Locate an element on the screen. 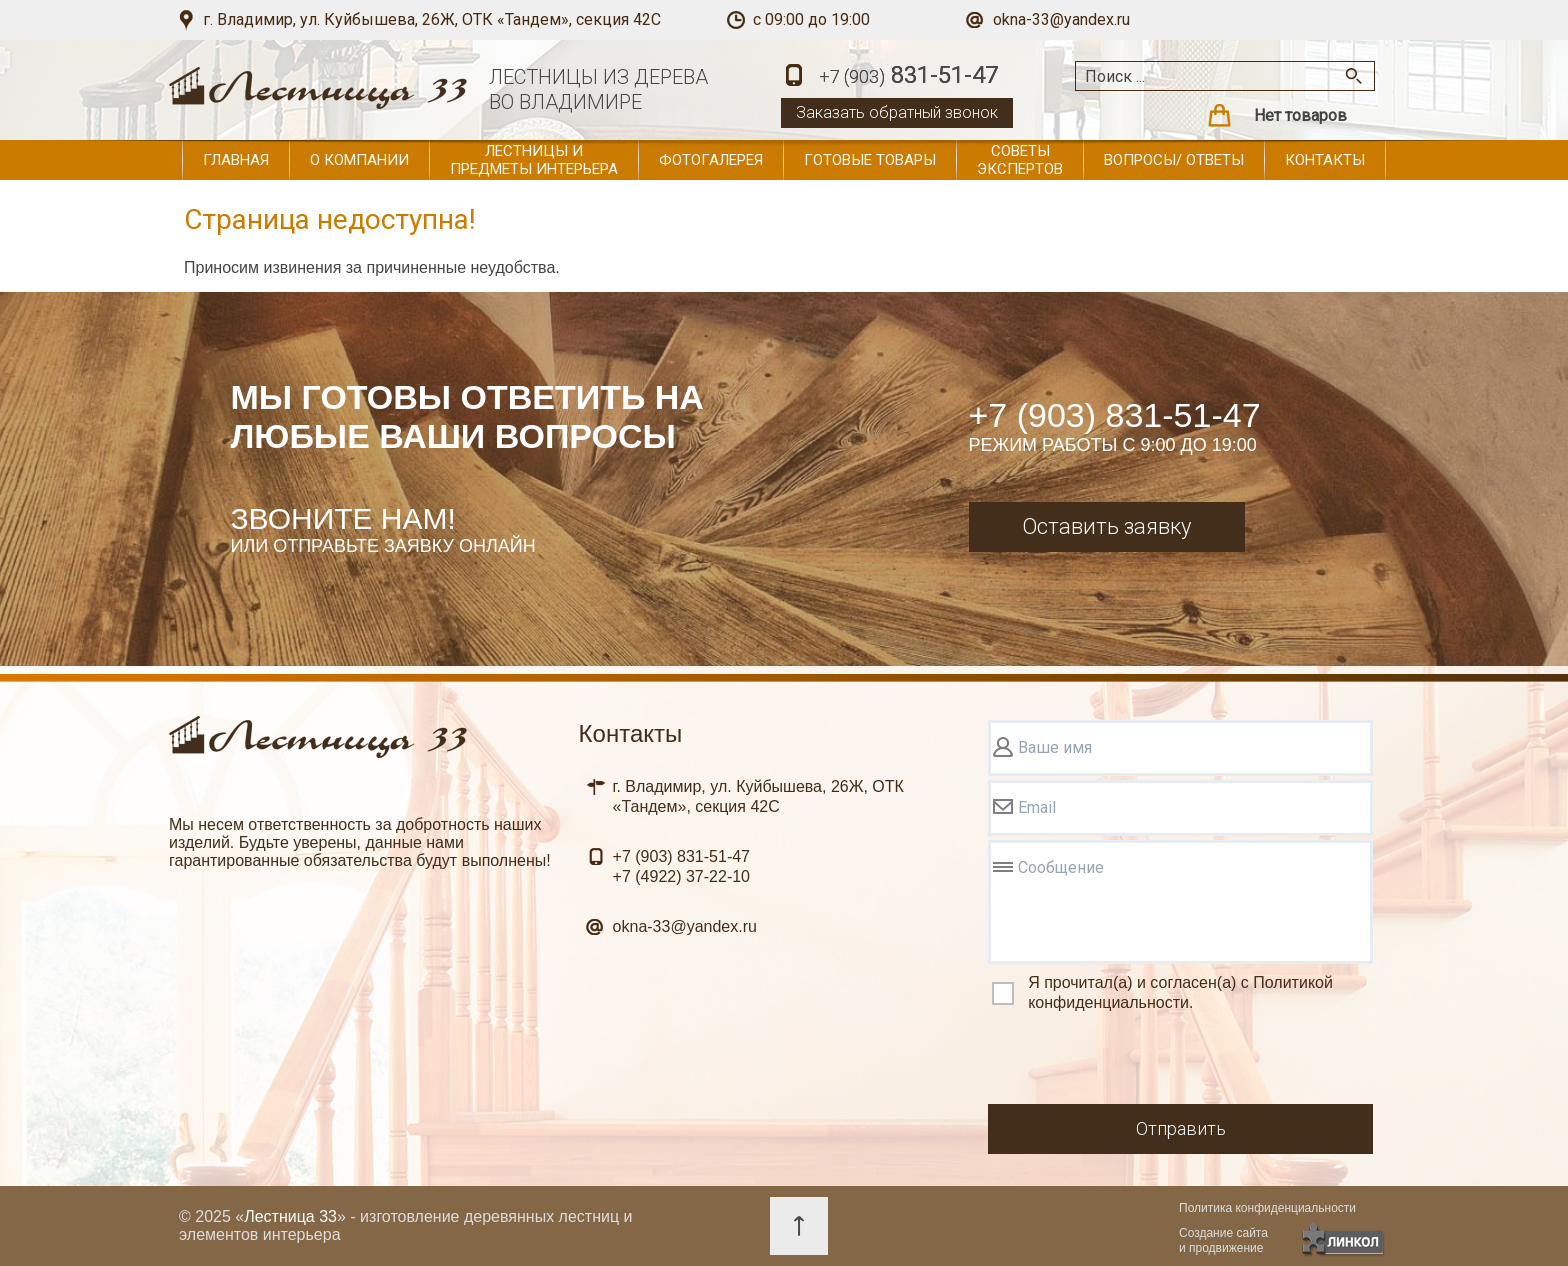  okna-33@yandex.ru is located at coordinates (1061, 19).